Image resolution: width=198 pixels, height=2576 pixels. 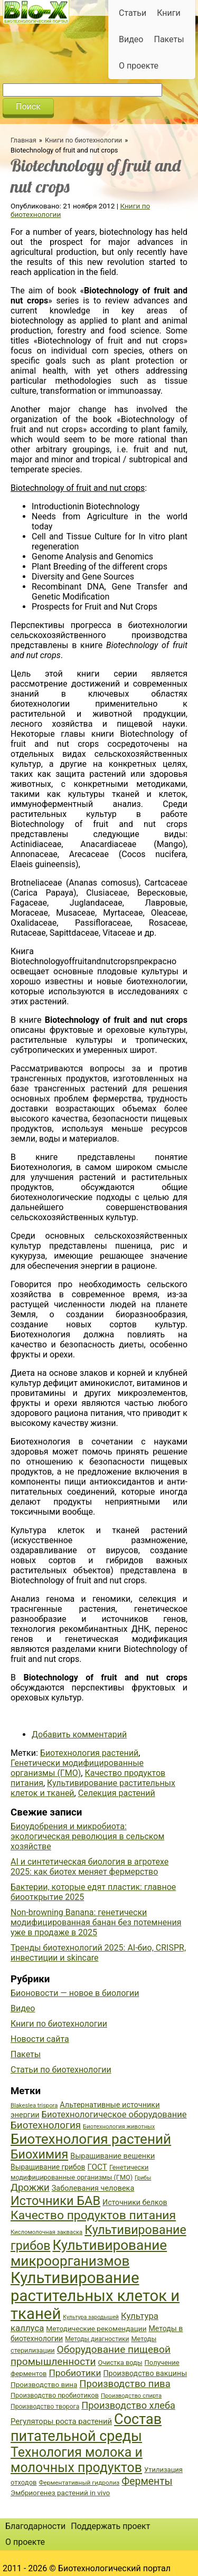 I want to click on Производство хлеба [Производство хлеба (59 элементов)], so click(x=128, y=2405).